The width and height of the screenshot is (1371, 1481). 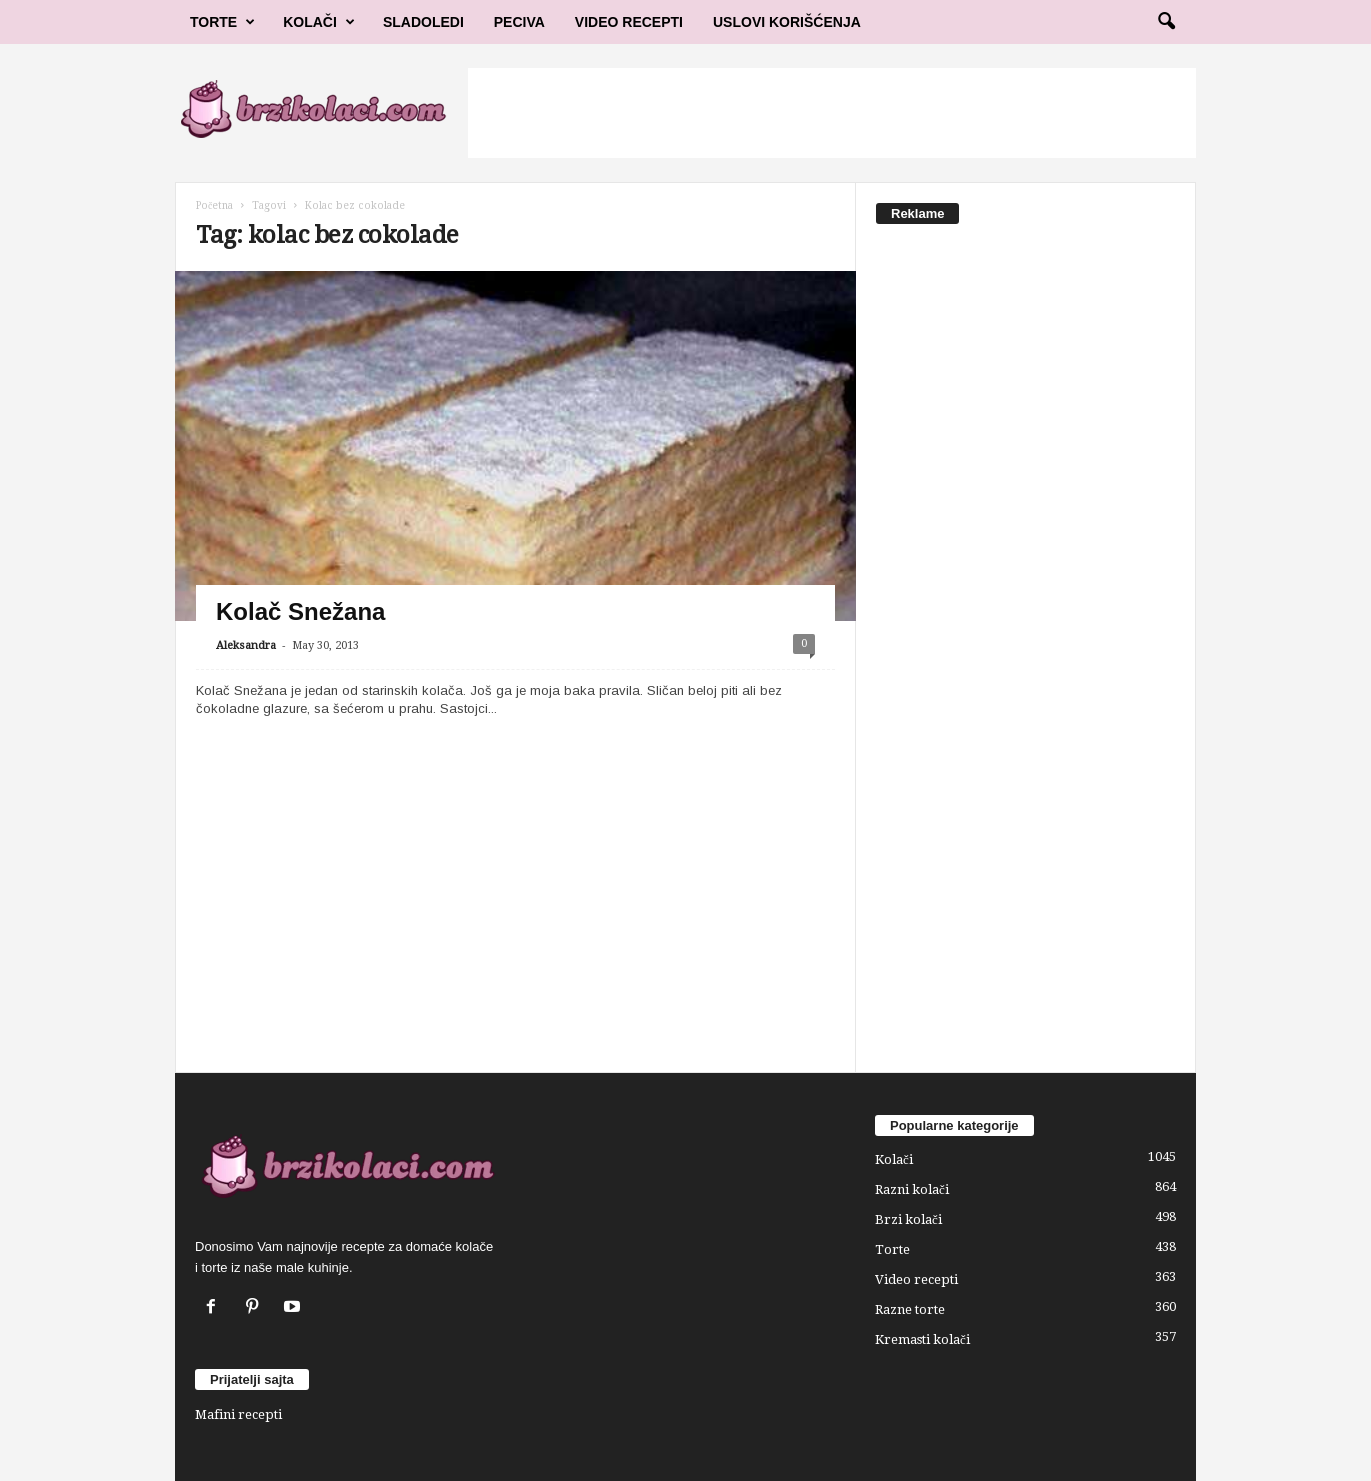 I want to click on Početna, so click(x=214, y=205).